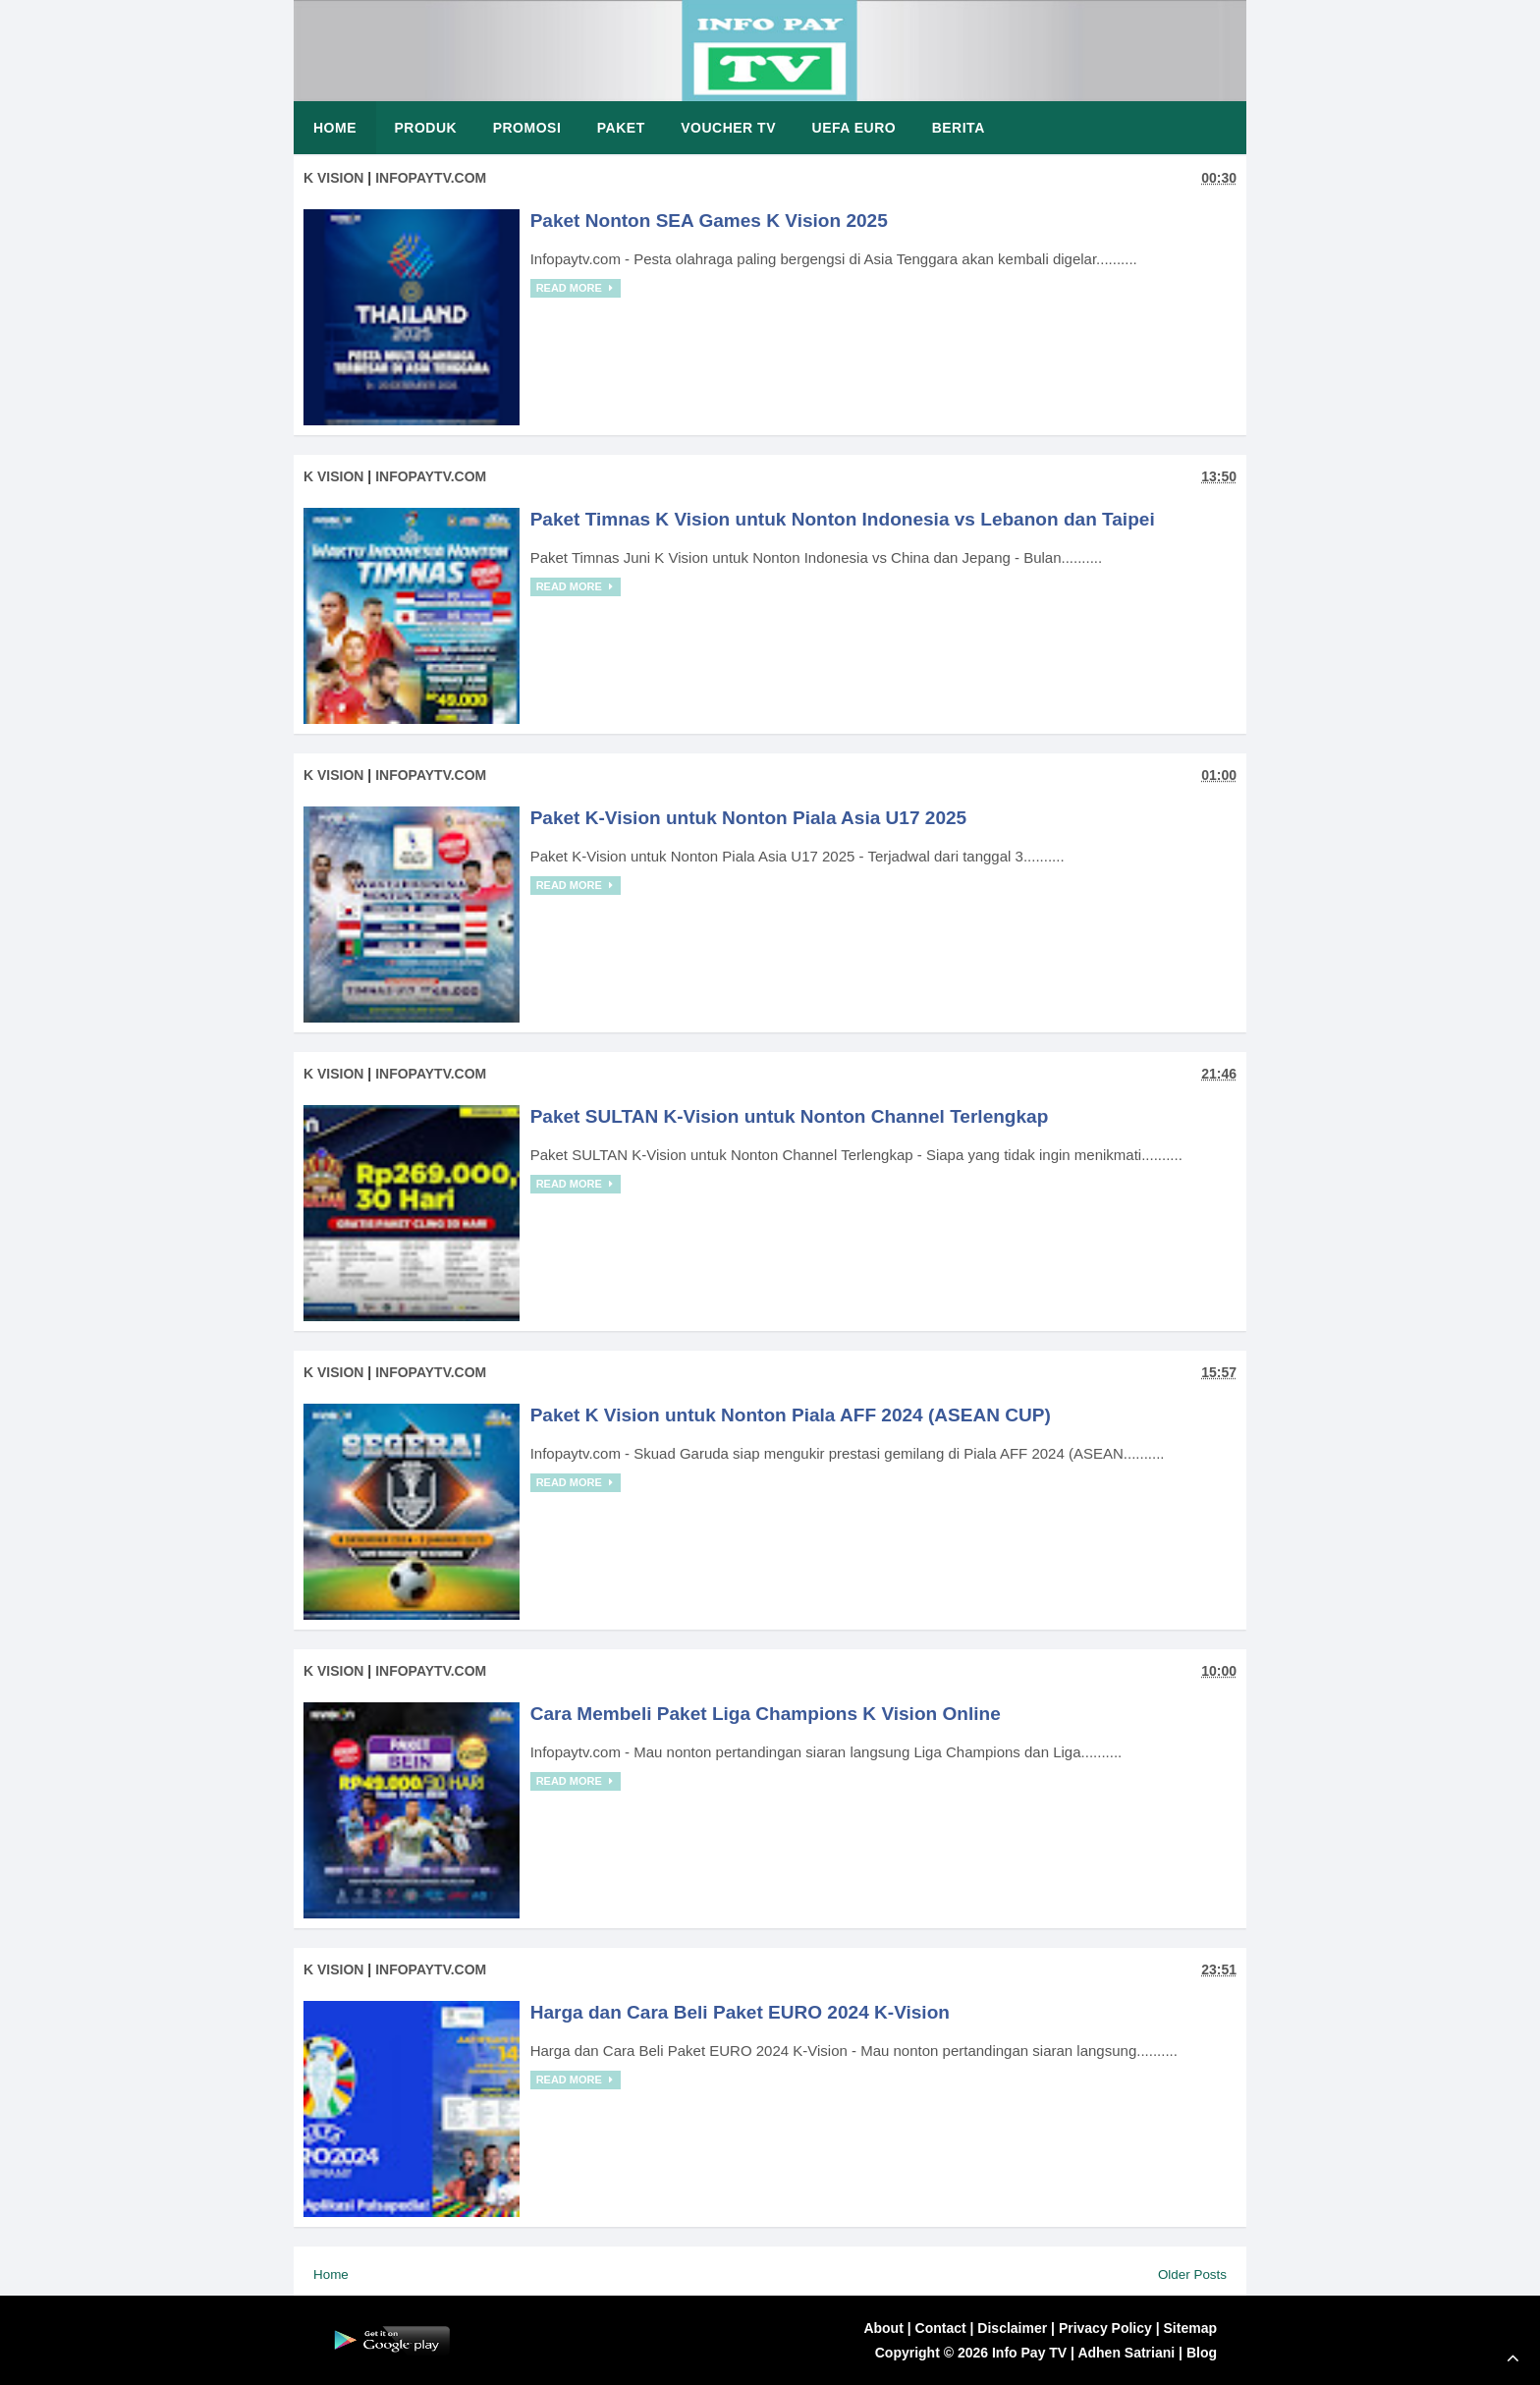 The height and width of the screenshot is (2385, 1540). Describe the element at coordinates (768, 817) in the screenshot. I see `Paket K-Vision untuk Nonton Piala Asia U17 2025` at that location.